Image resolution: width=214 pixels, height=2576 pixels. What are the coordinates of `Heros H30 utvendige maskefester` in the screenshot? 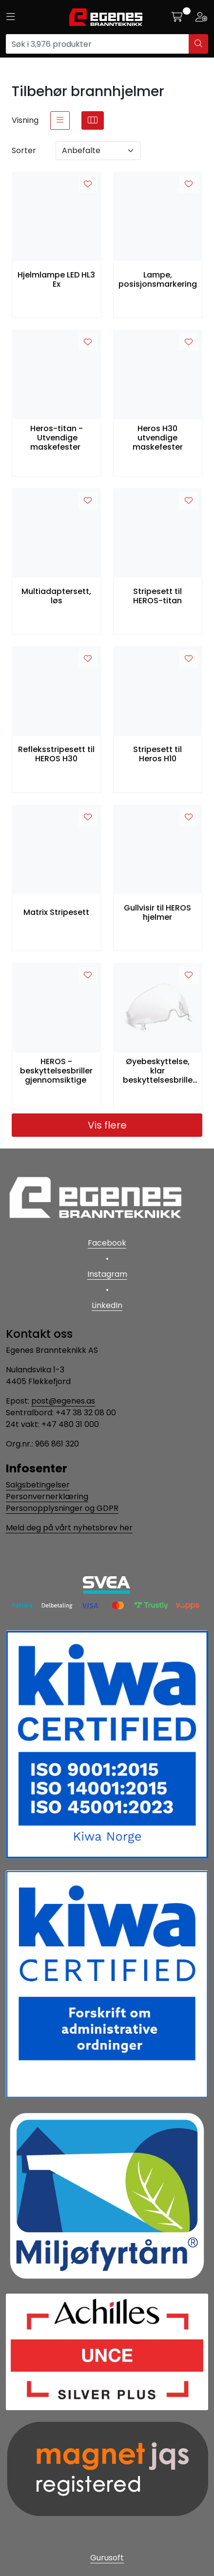 It's located at (158, 438).